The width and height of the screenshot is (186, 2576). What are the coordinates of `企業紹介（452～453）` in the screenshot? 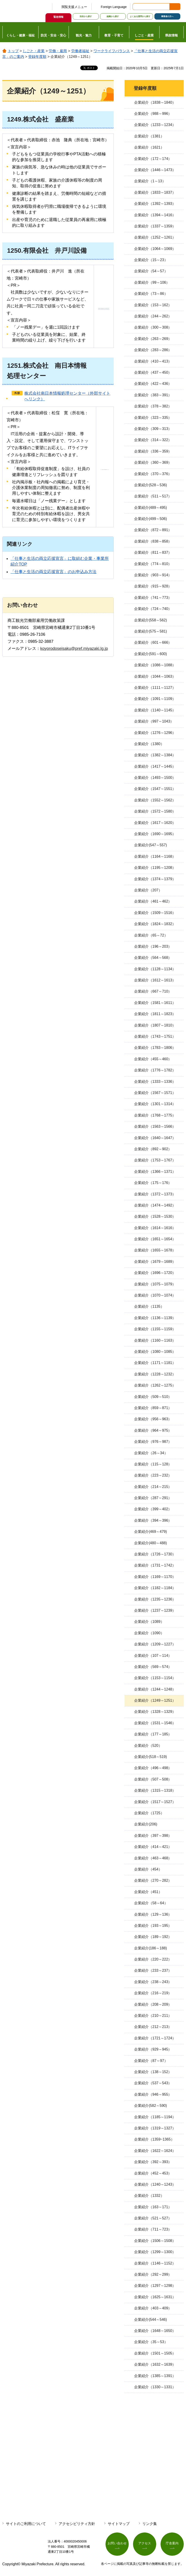 It's located at (153, 2173).